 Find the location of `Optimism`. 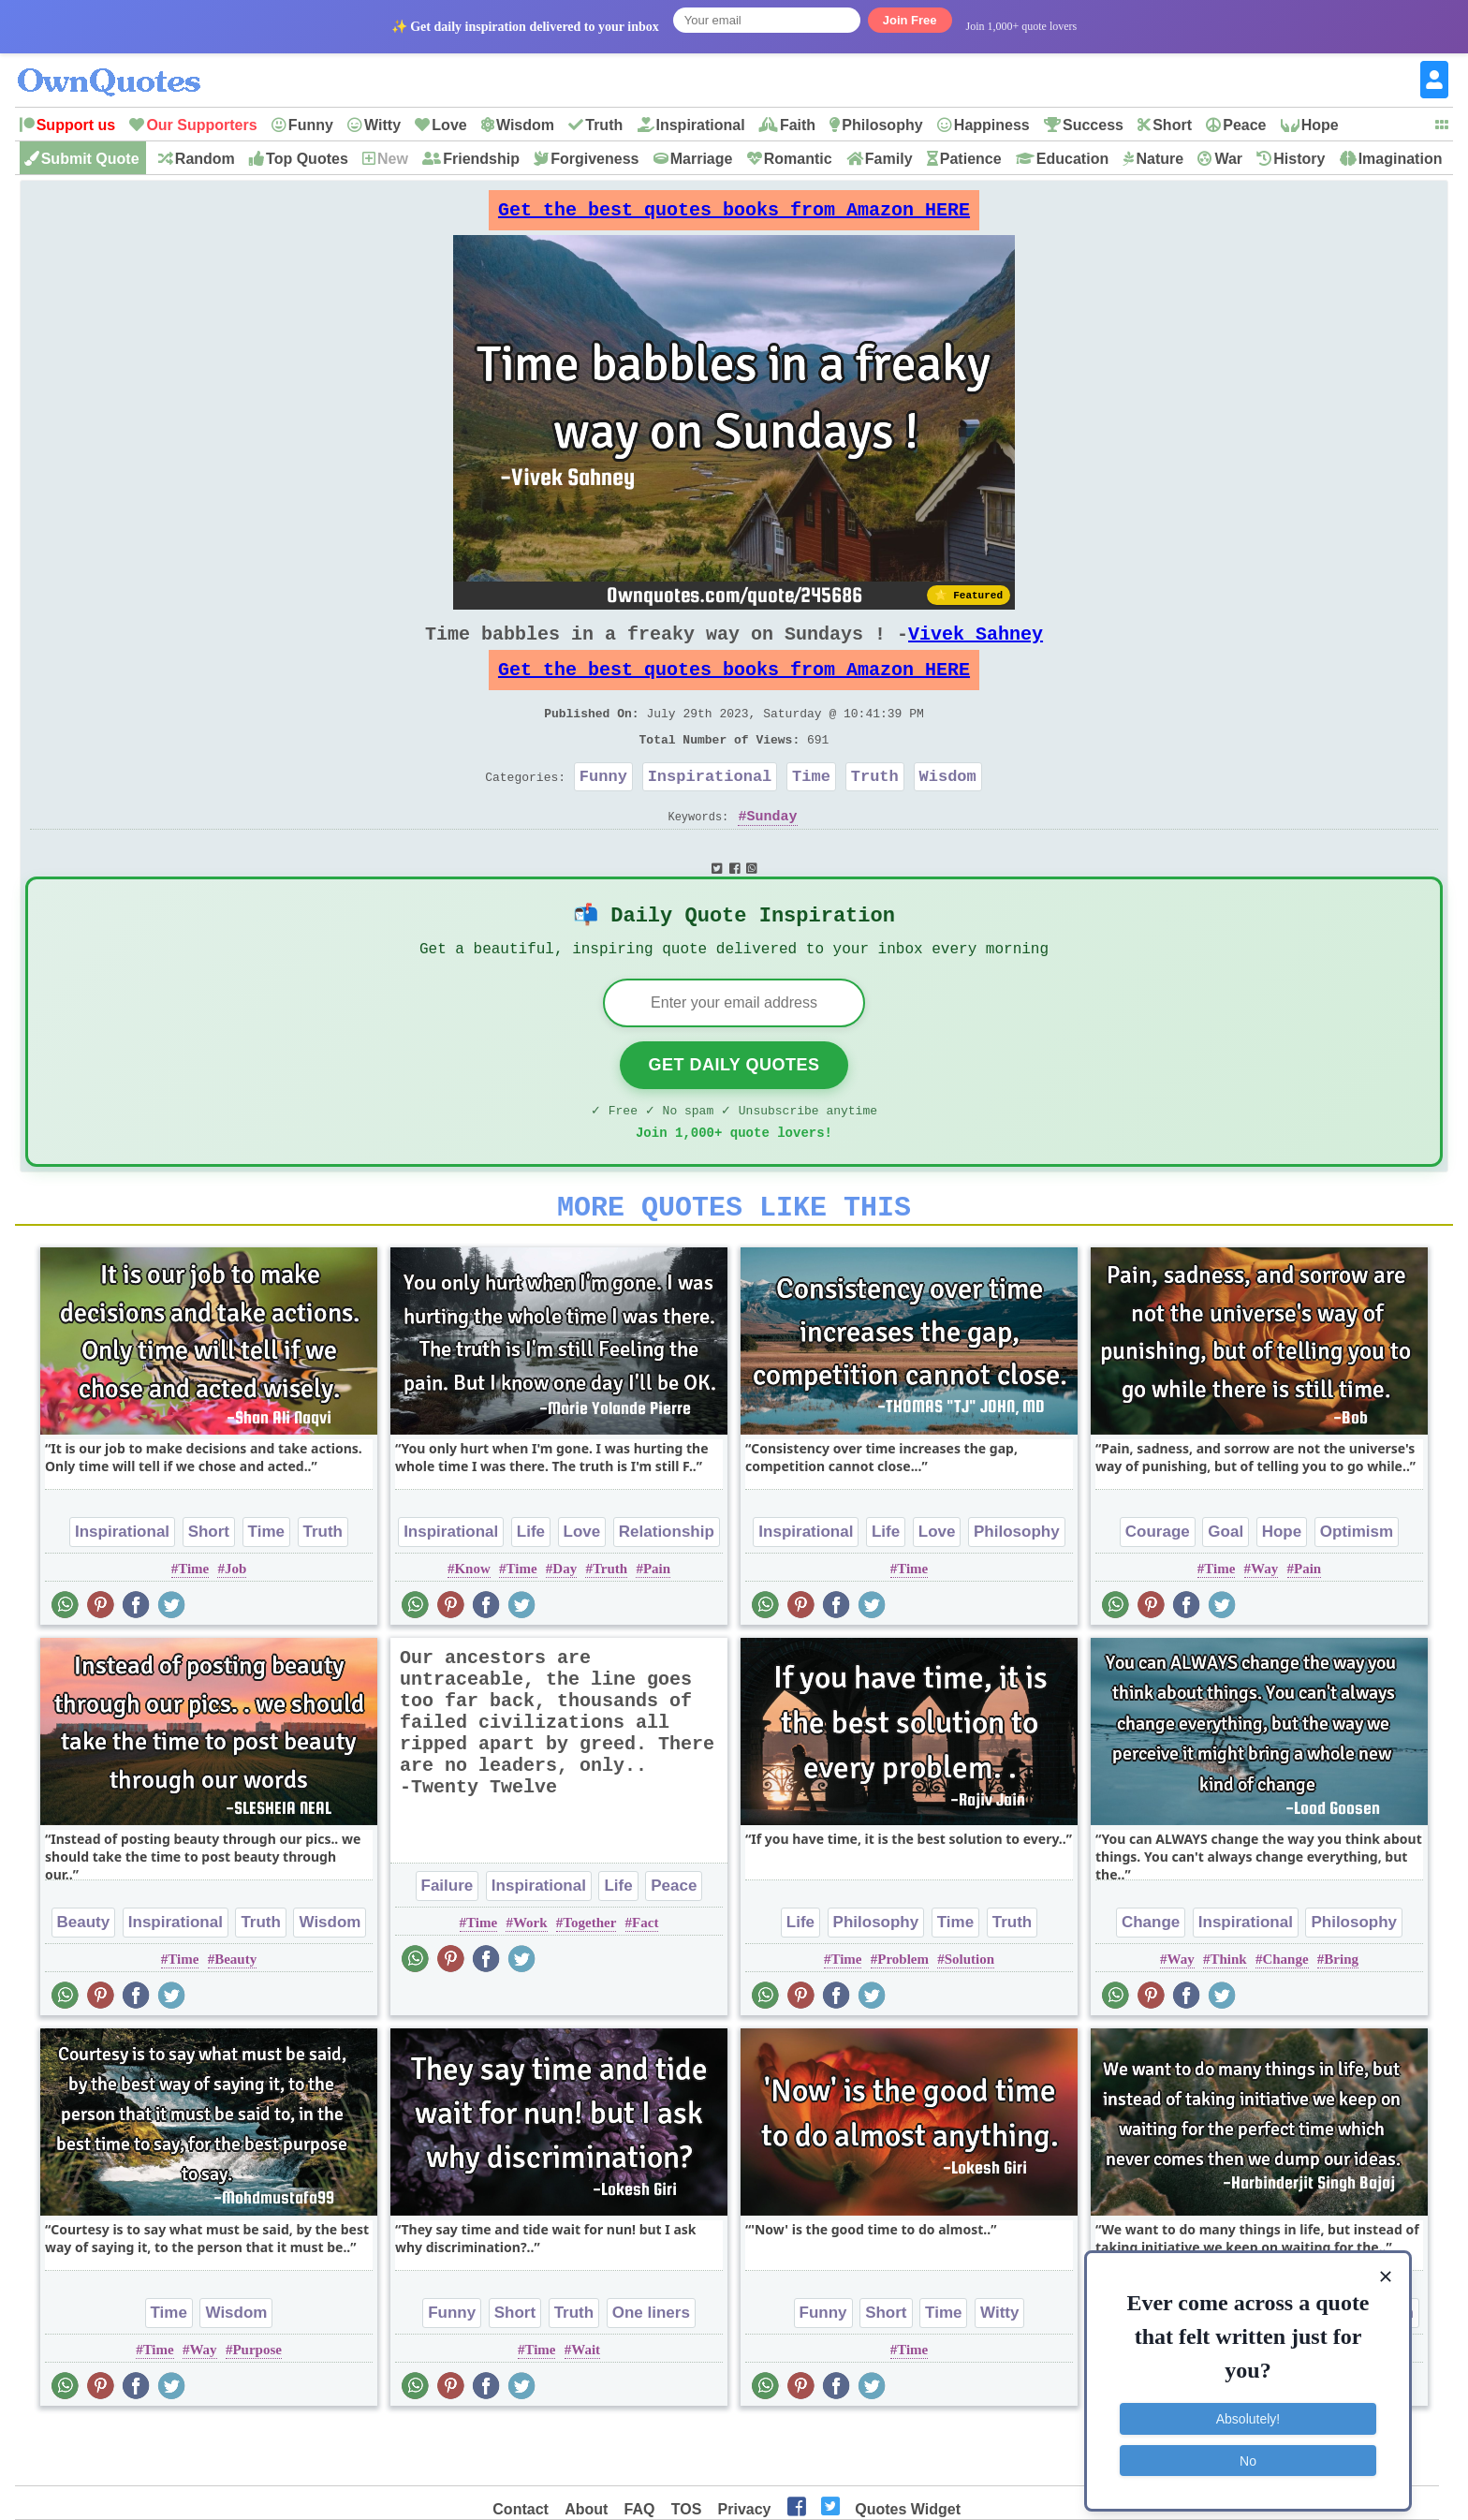

Optimism is located at coordinates (1356, 1590).